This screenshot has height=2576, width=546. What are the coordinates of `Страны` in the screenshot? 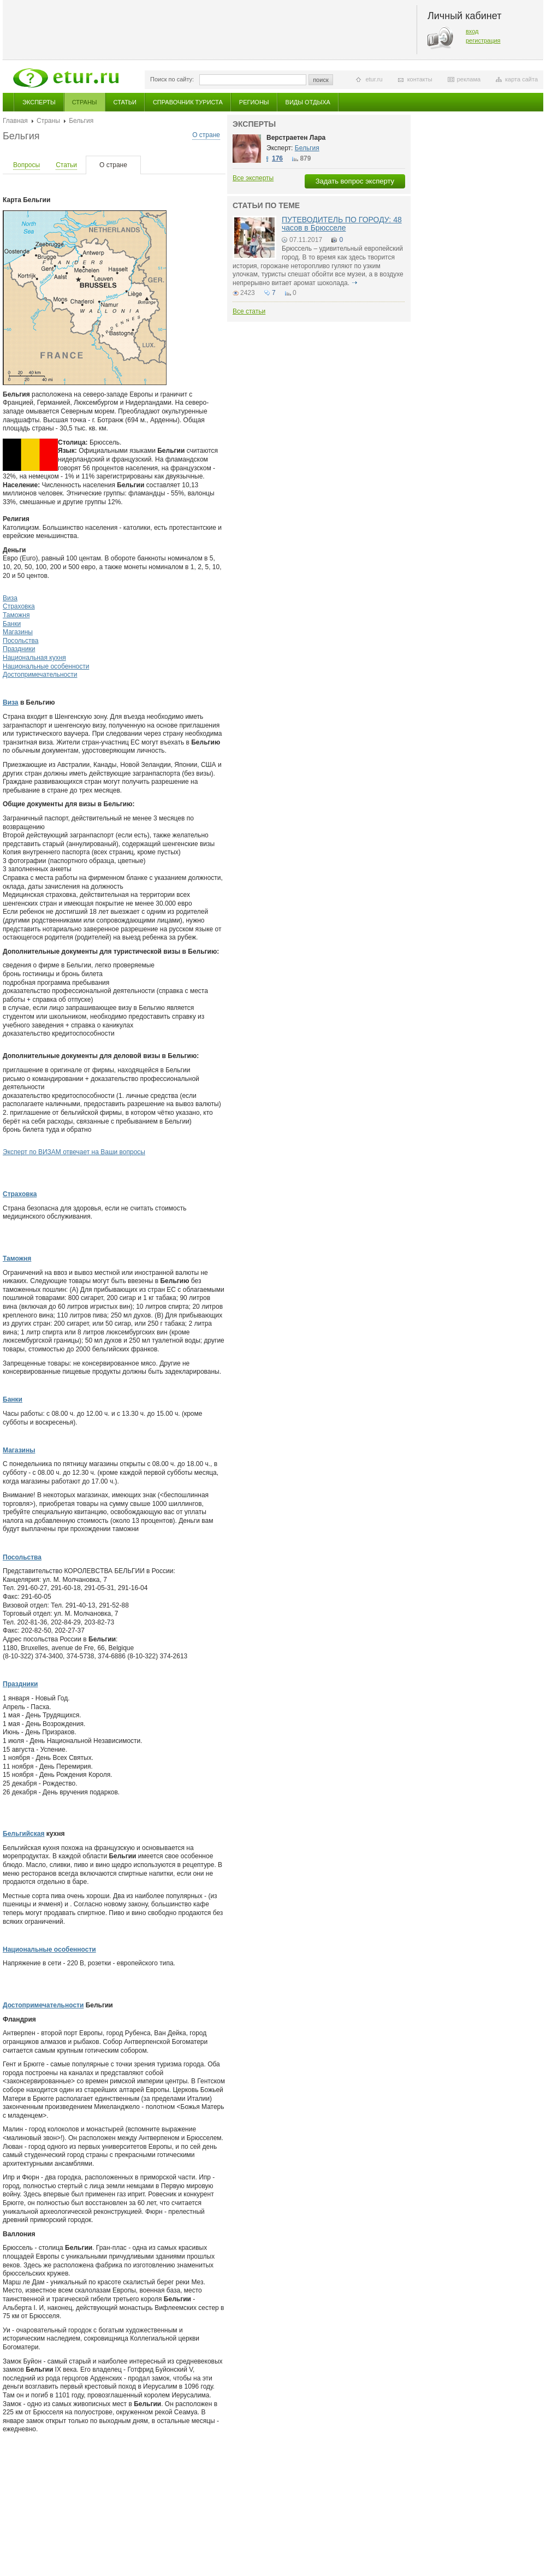 It's located at (84, 102).